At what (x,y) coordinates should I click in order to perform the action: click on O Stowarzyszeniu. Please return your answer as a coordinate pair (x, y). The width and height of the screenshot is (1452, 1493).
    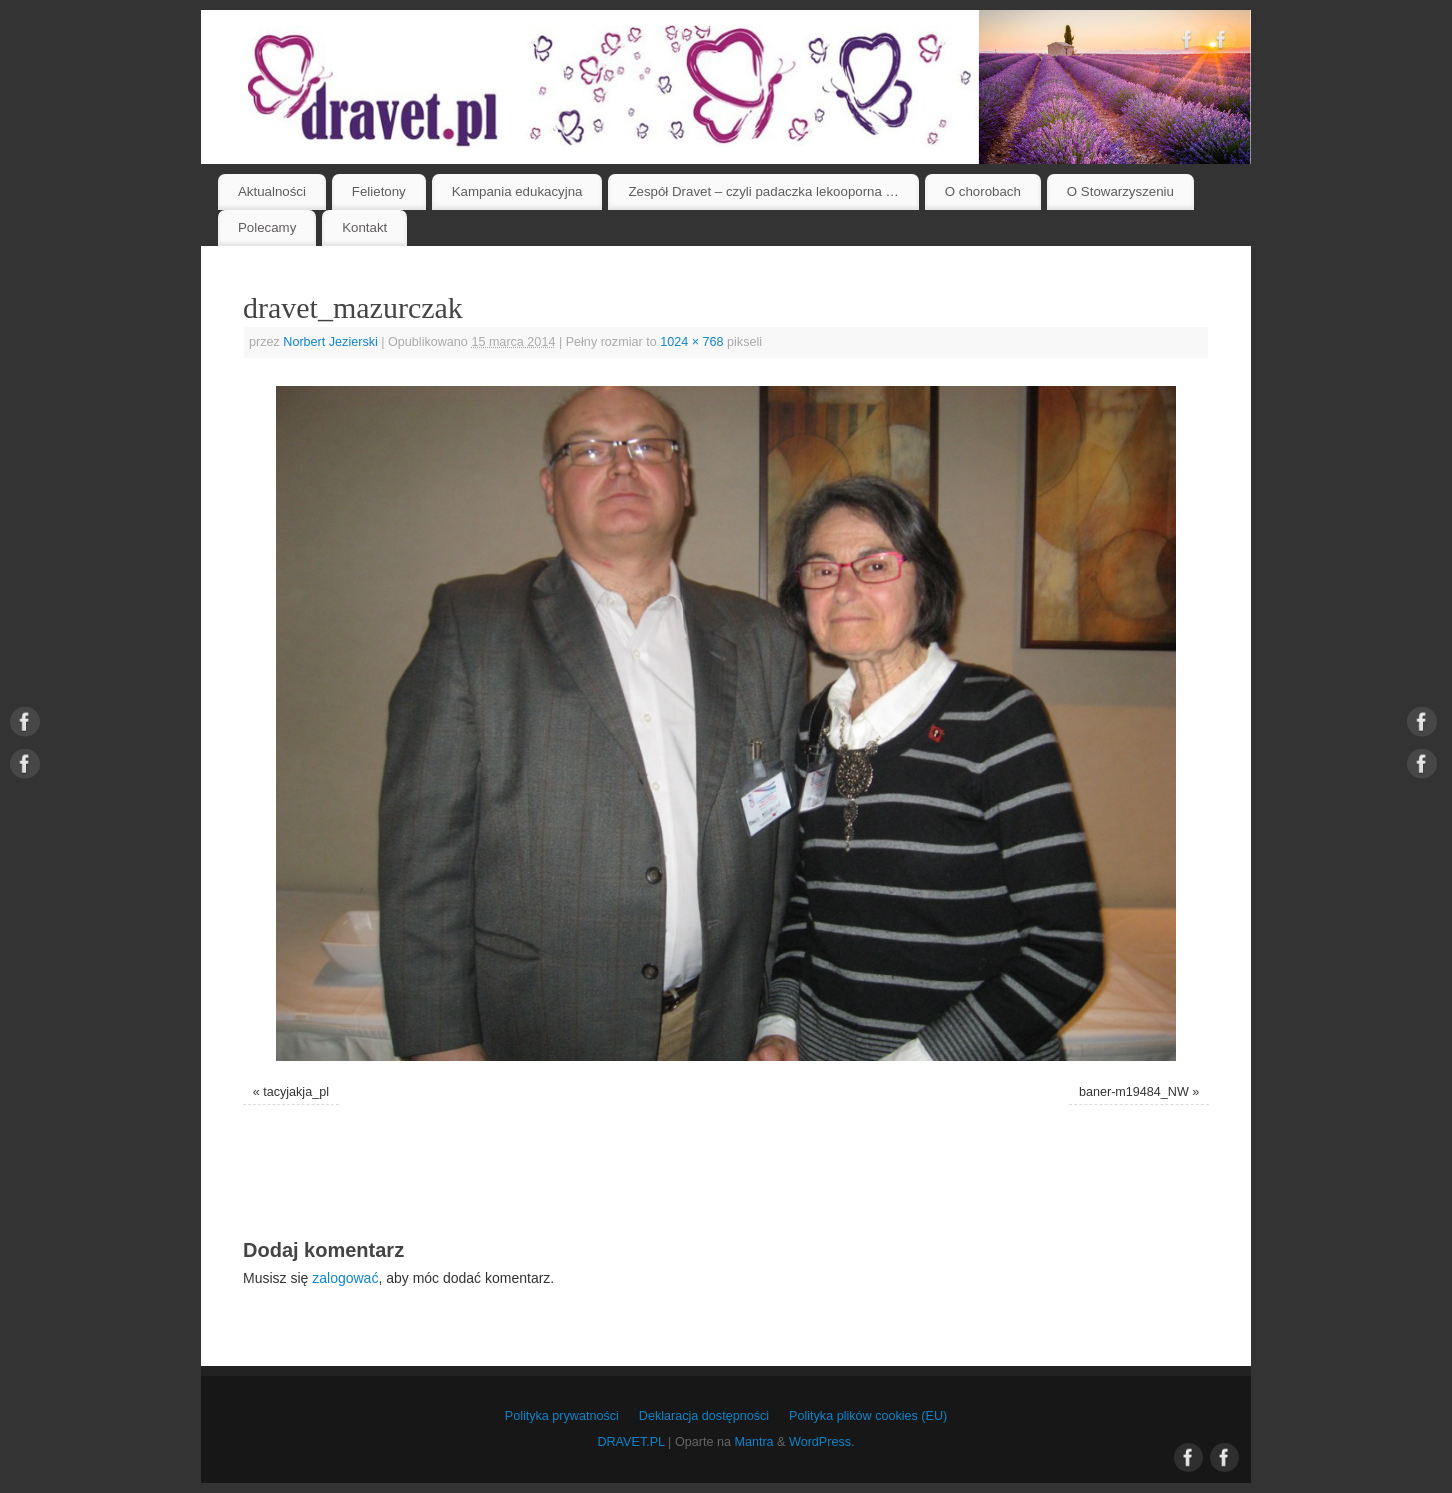
    Looking at the image, I should click on (1120, 191).